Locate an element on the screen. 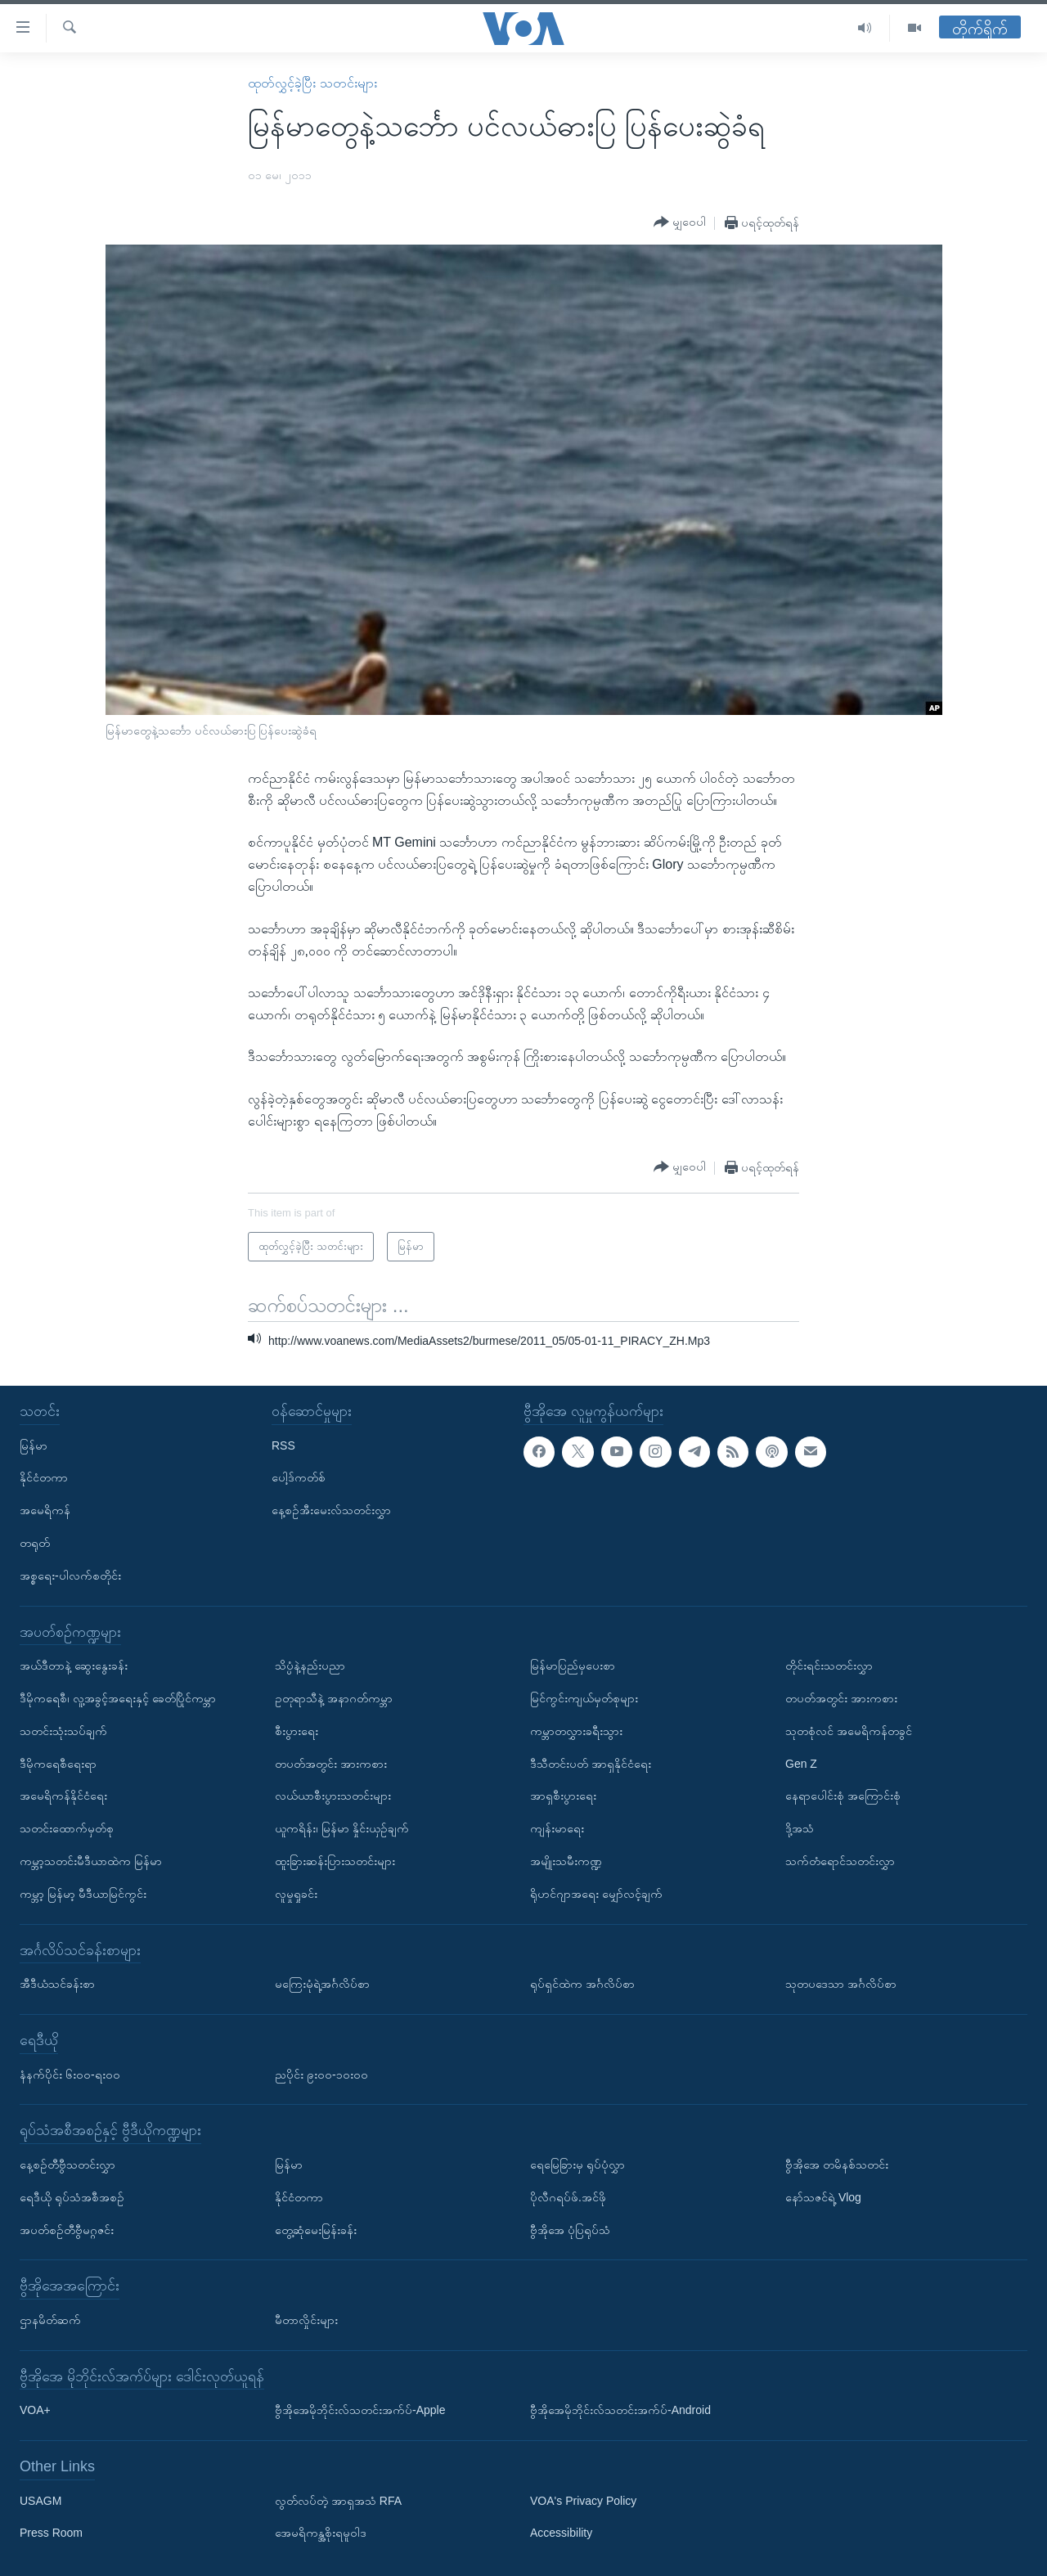  နိုင်ငံတကာ is located at coordinates (44, 1477).